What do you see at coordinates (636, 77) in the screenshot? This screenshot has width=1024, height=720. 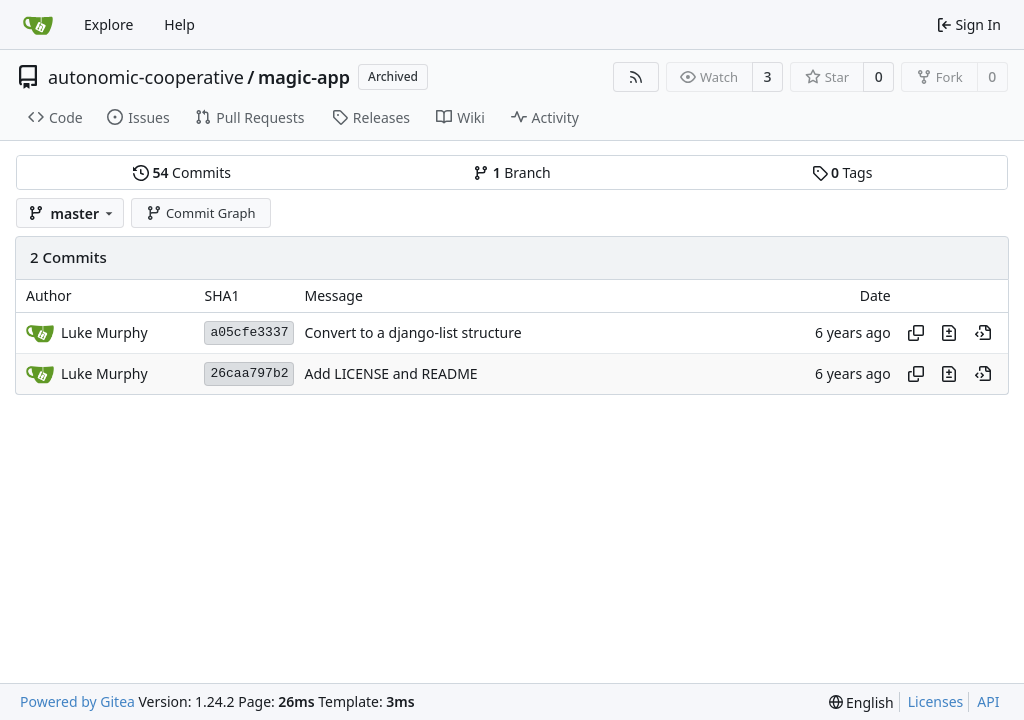 I see `[RSS Feed]` at bounding box center [636, 77].